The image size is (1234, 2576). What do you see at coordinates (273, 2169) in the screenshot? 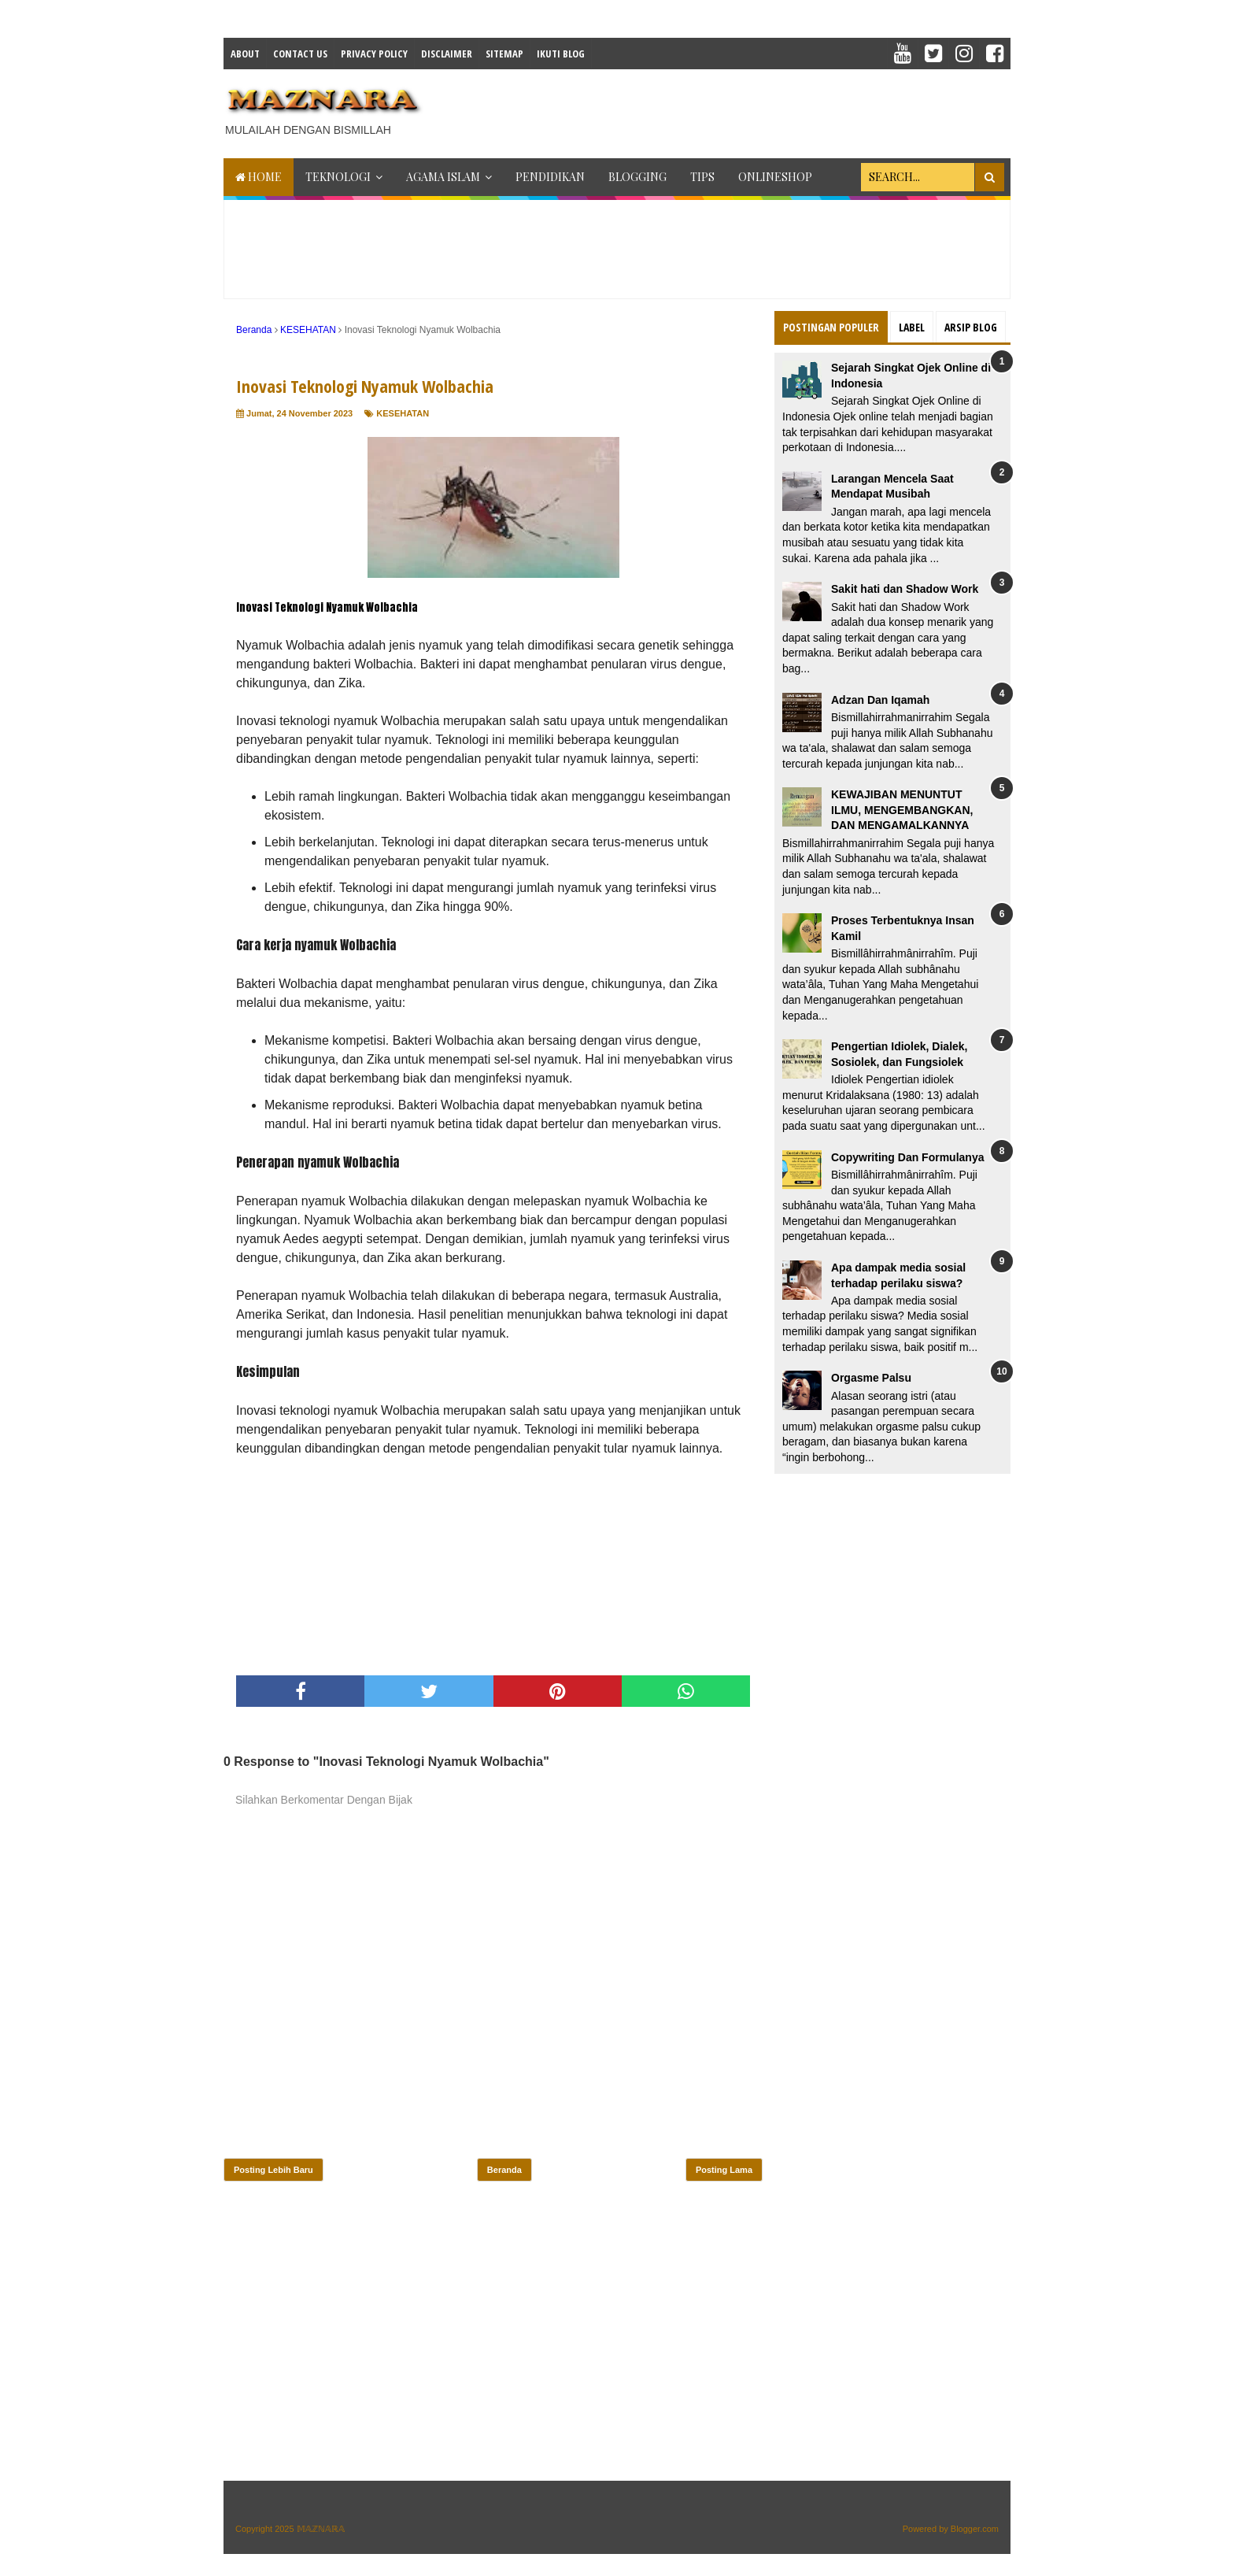
I see `Posting Lebih Baru` at bounding box center [273, 2169].